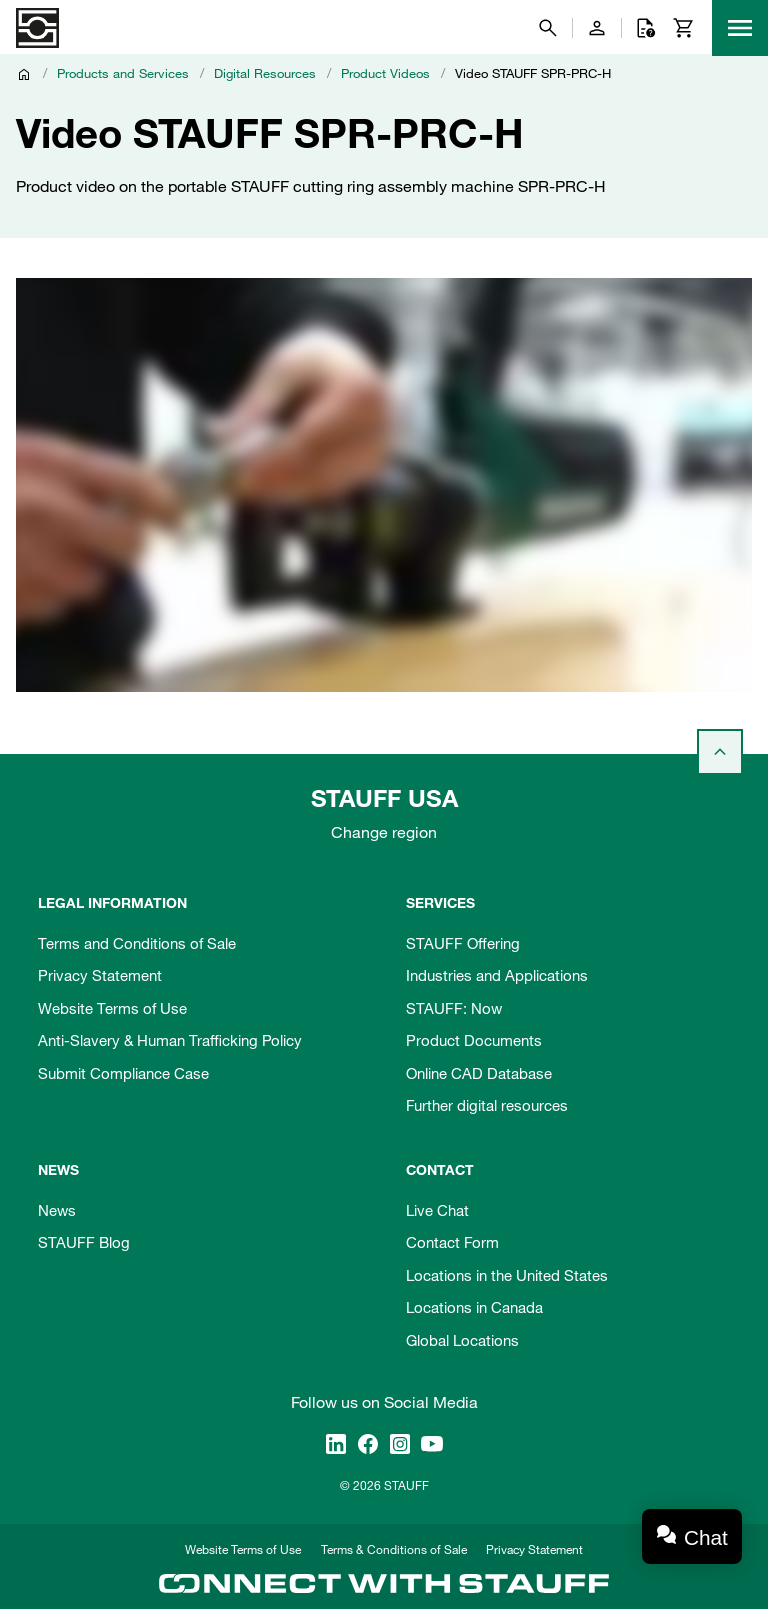  Describe the element at coordinates (112, 1008) in the screenshot. I see `Website Terms of Use` at that location.